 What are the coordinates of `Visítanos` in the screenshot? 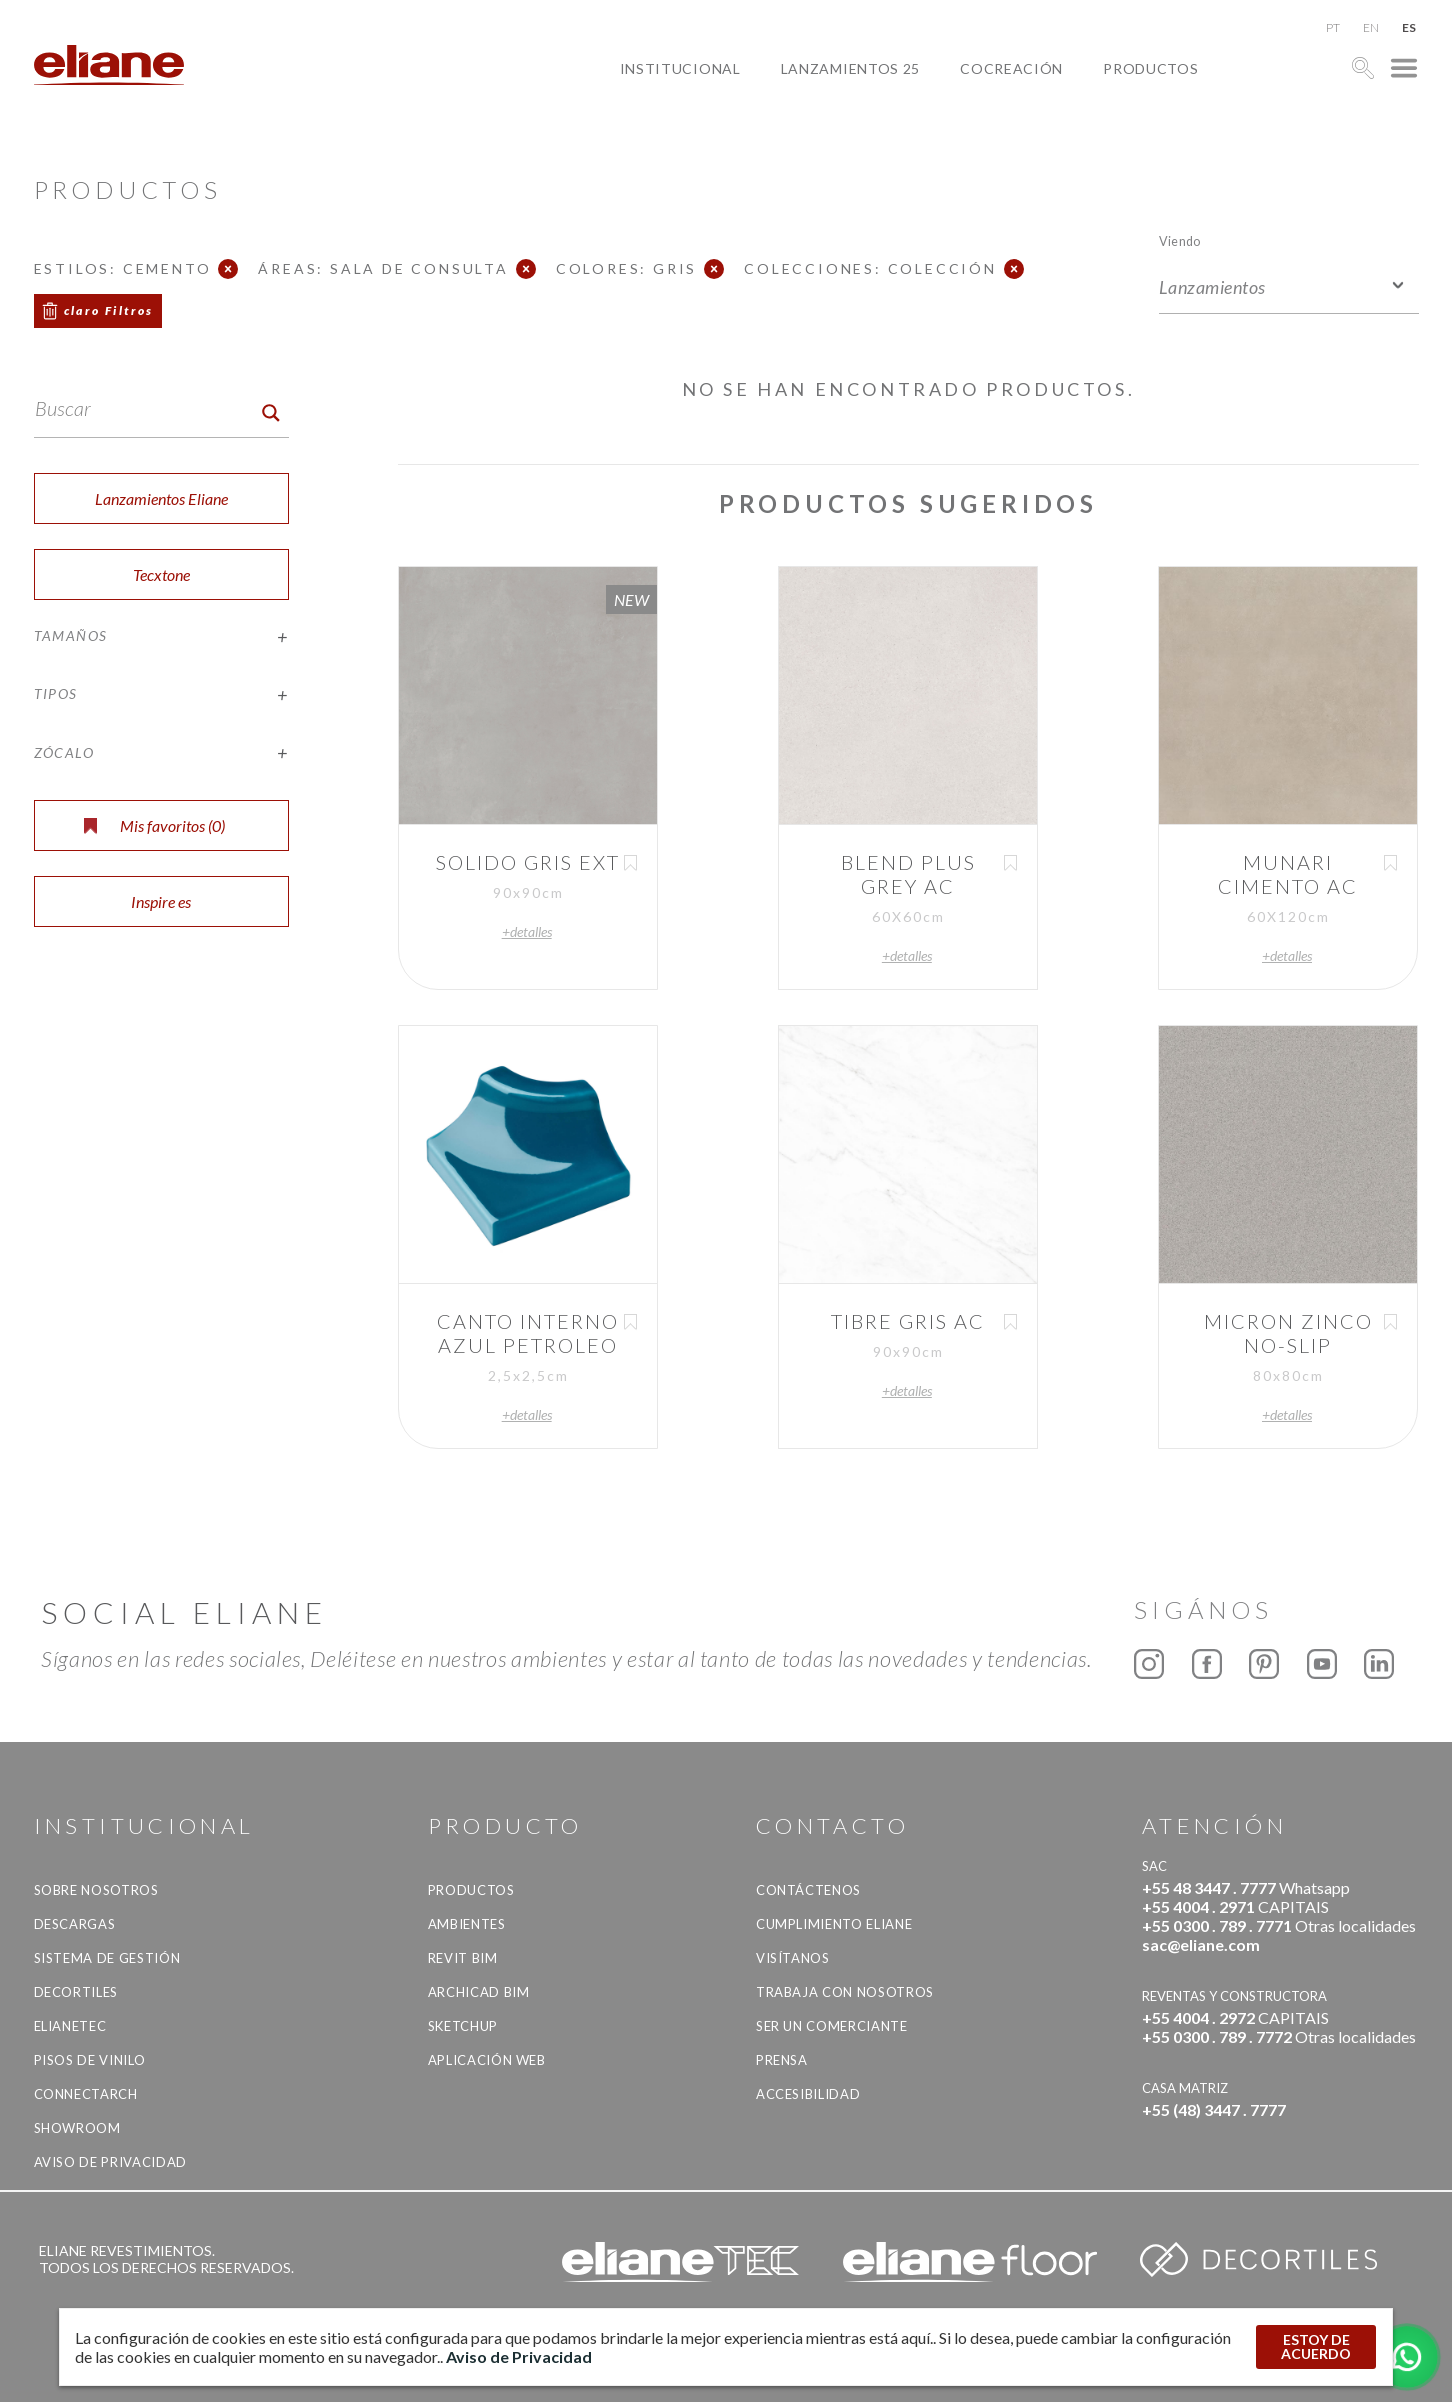 It's located at (793, 1958).